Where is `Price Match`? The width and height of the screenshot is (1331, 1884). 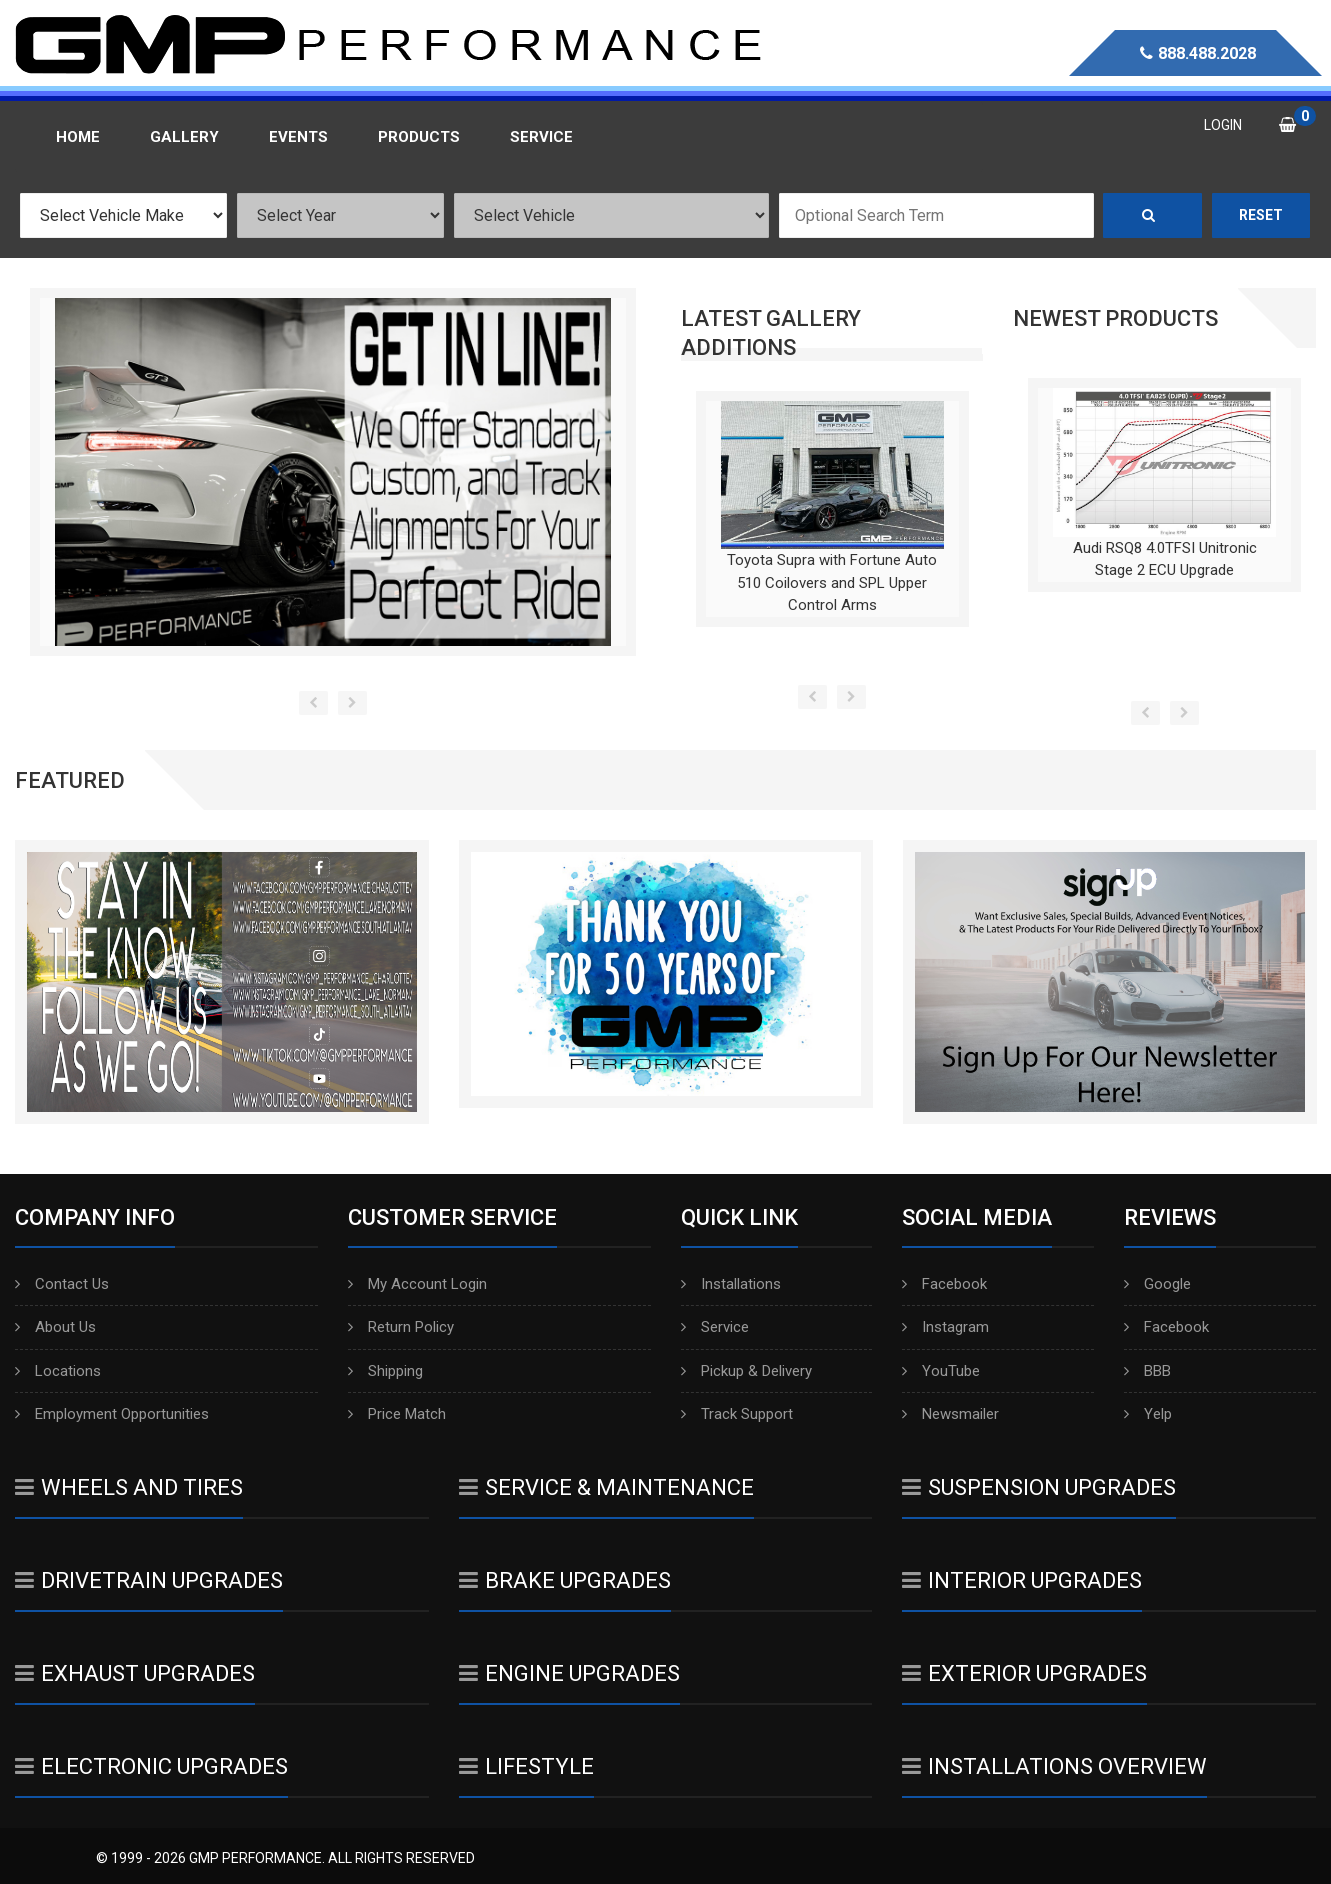 Price Match is located at coordinates (397, 1414).